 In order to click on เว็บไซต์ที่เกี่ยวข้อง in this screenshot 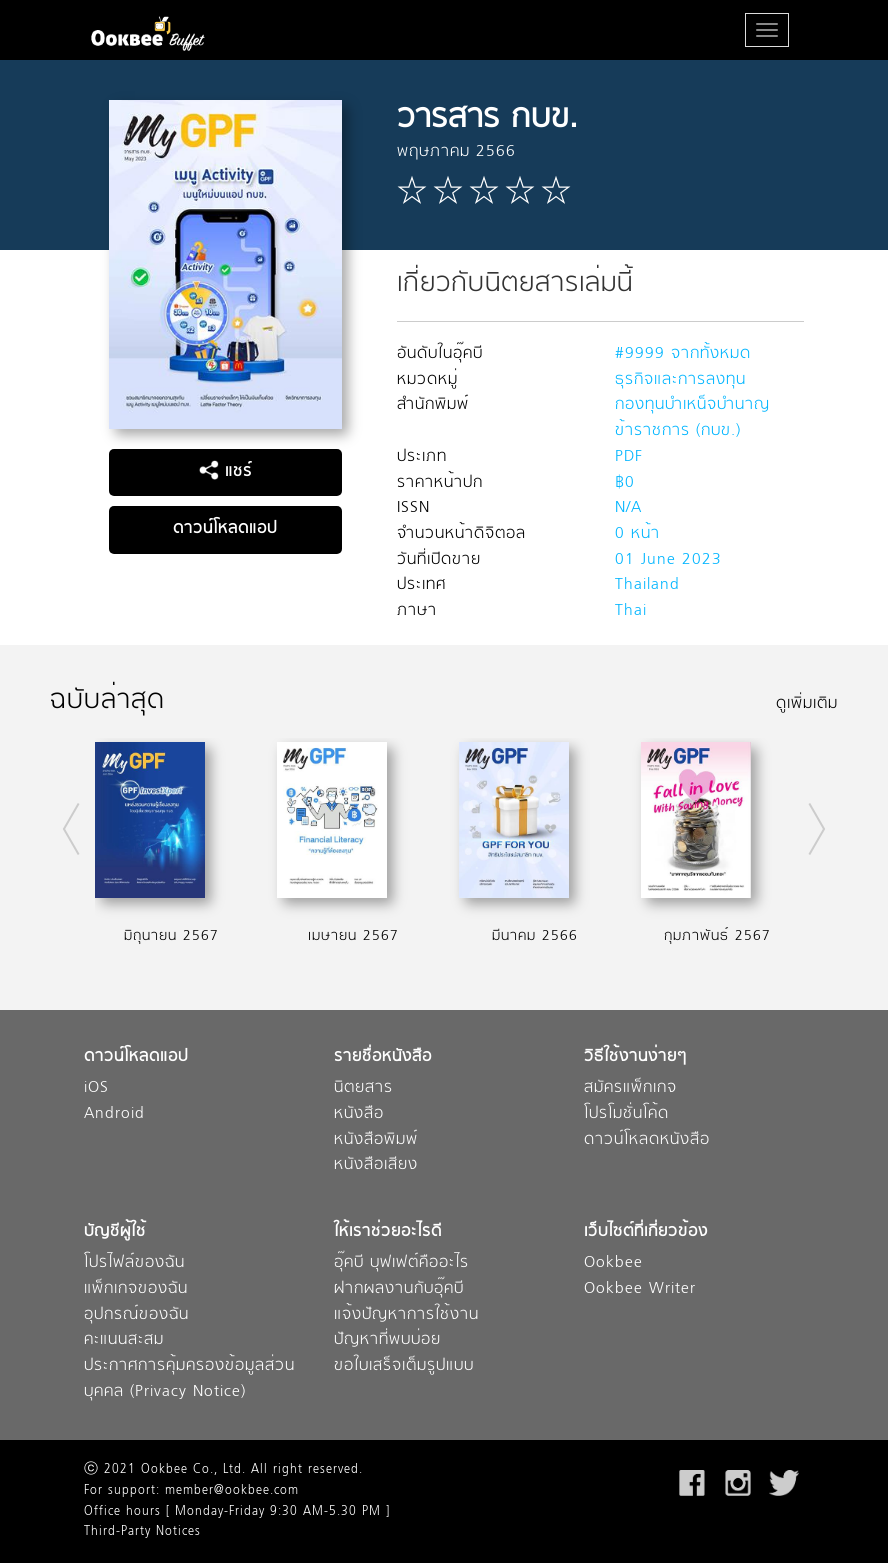, I will do `click(646, 1232)`.